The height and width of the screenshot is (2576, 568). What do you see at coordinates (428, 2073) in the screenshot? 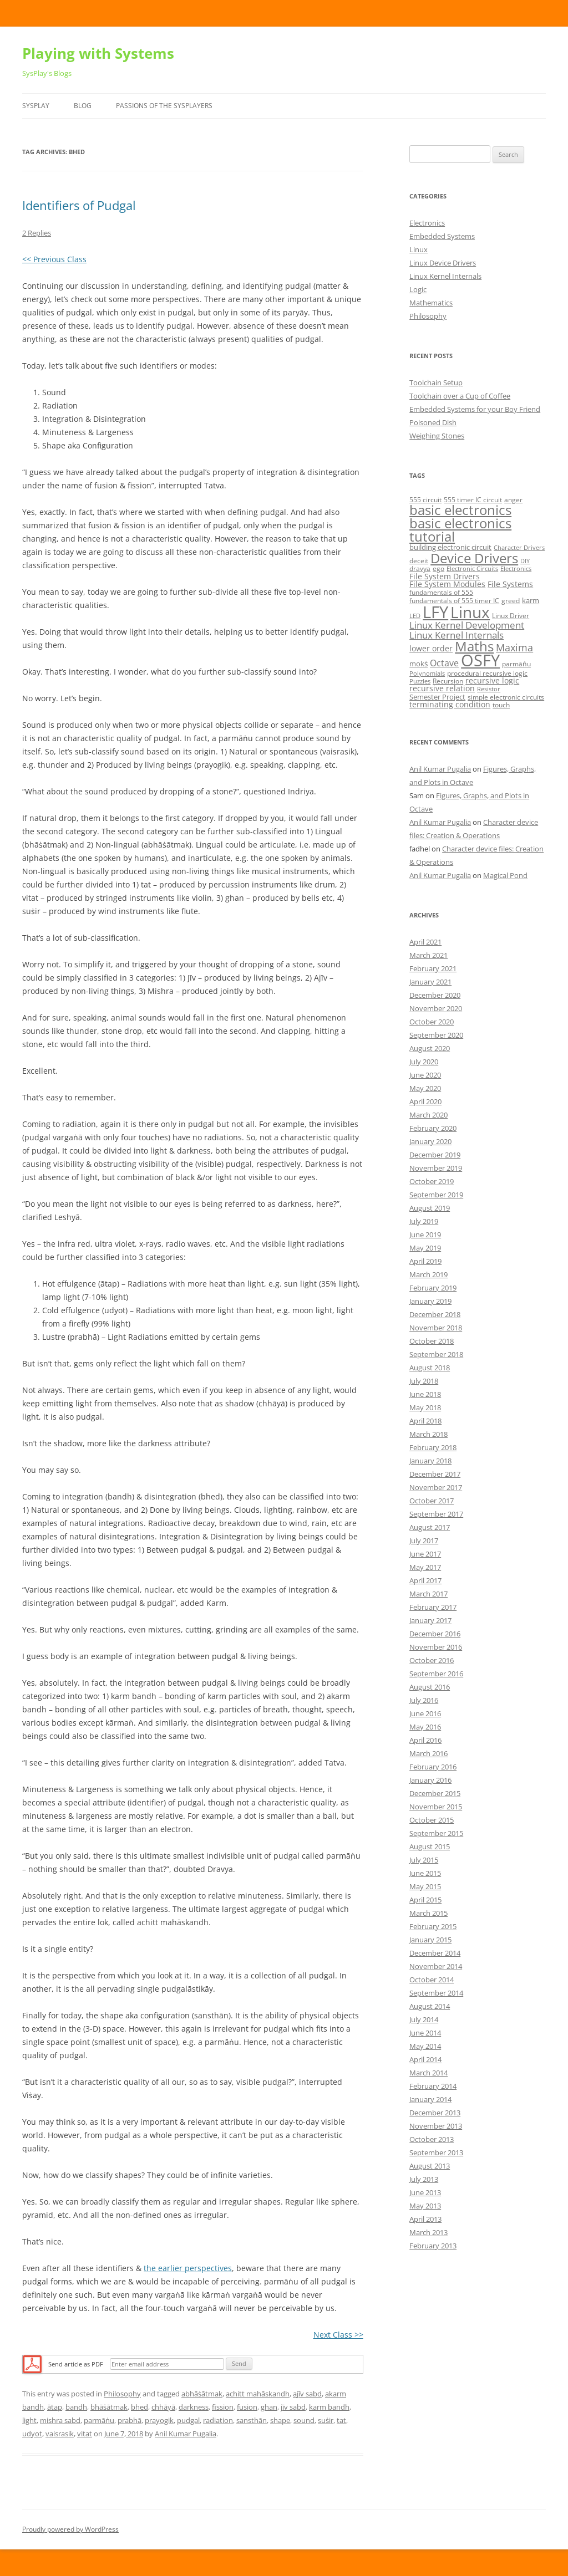
I see `March 2014` at bounding box center [428, 2073].